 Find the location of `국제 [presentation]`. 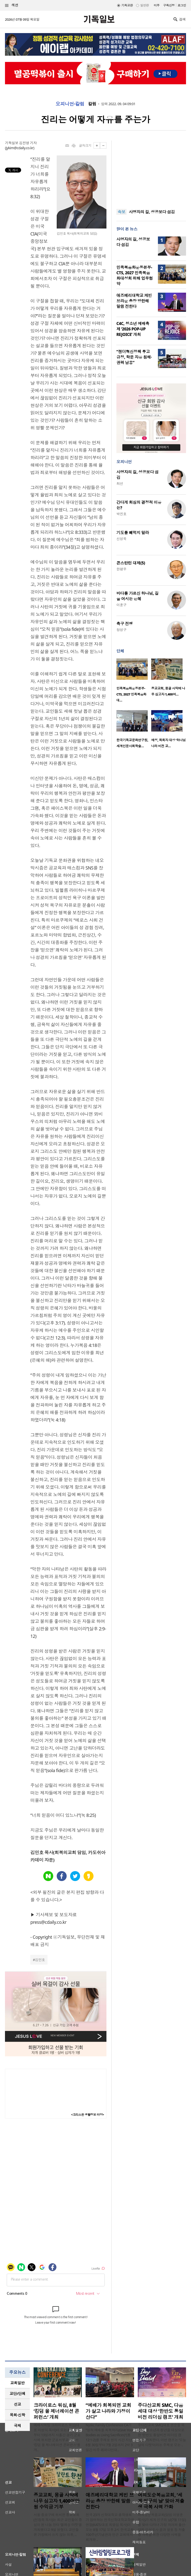

국제 [presentation] is located at coordinates (17, 2425).